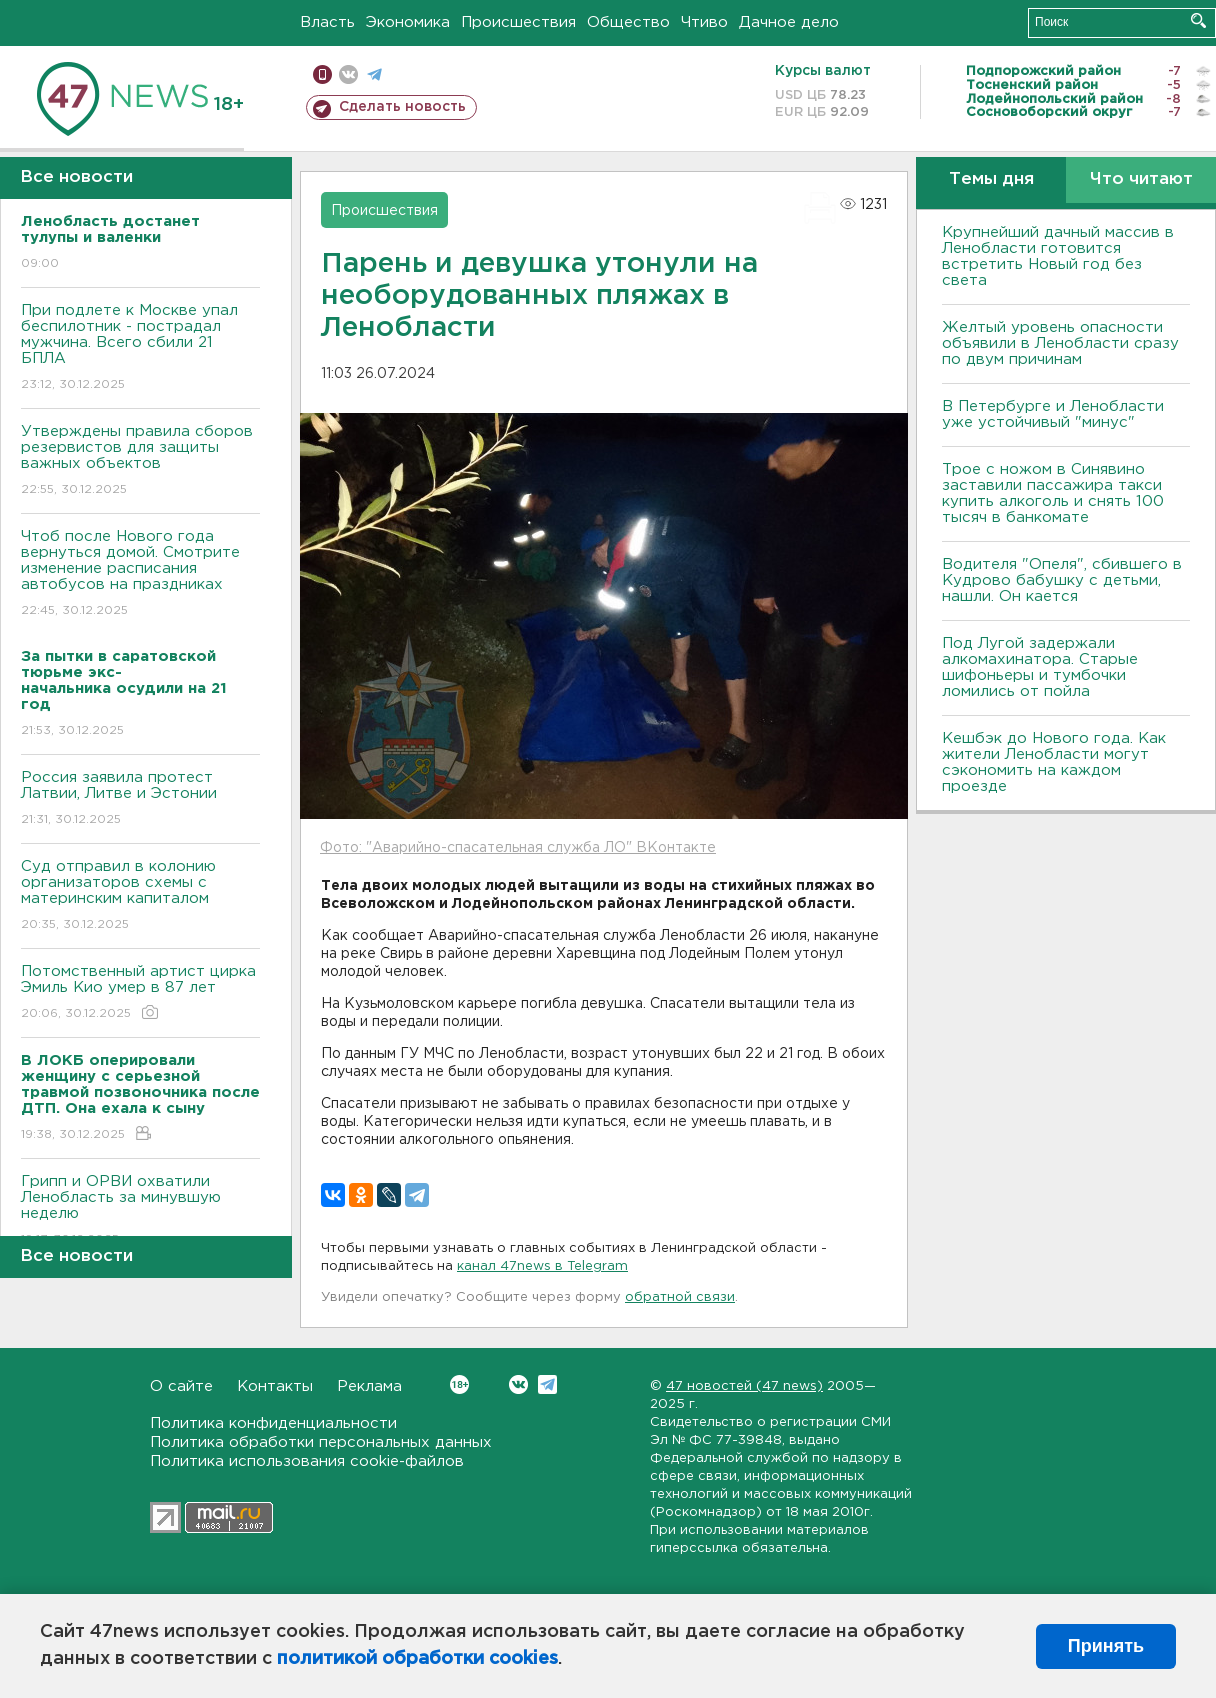 The height and width of the screenshot is (1698, 1216). I want to click on О сайте, so click(181, 1386).